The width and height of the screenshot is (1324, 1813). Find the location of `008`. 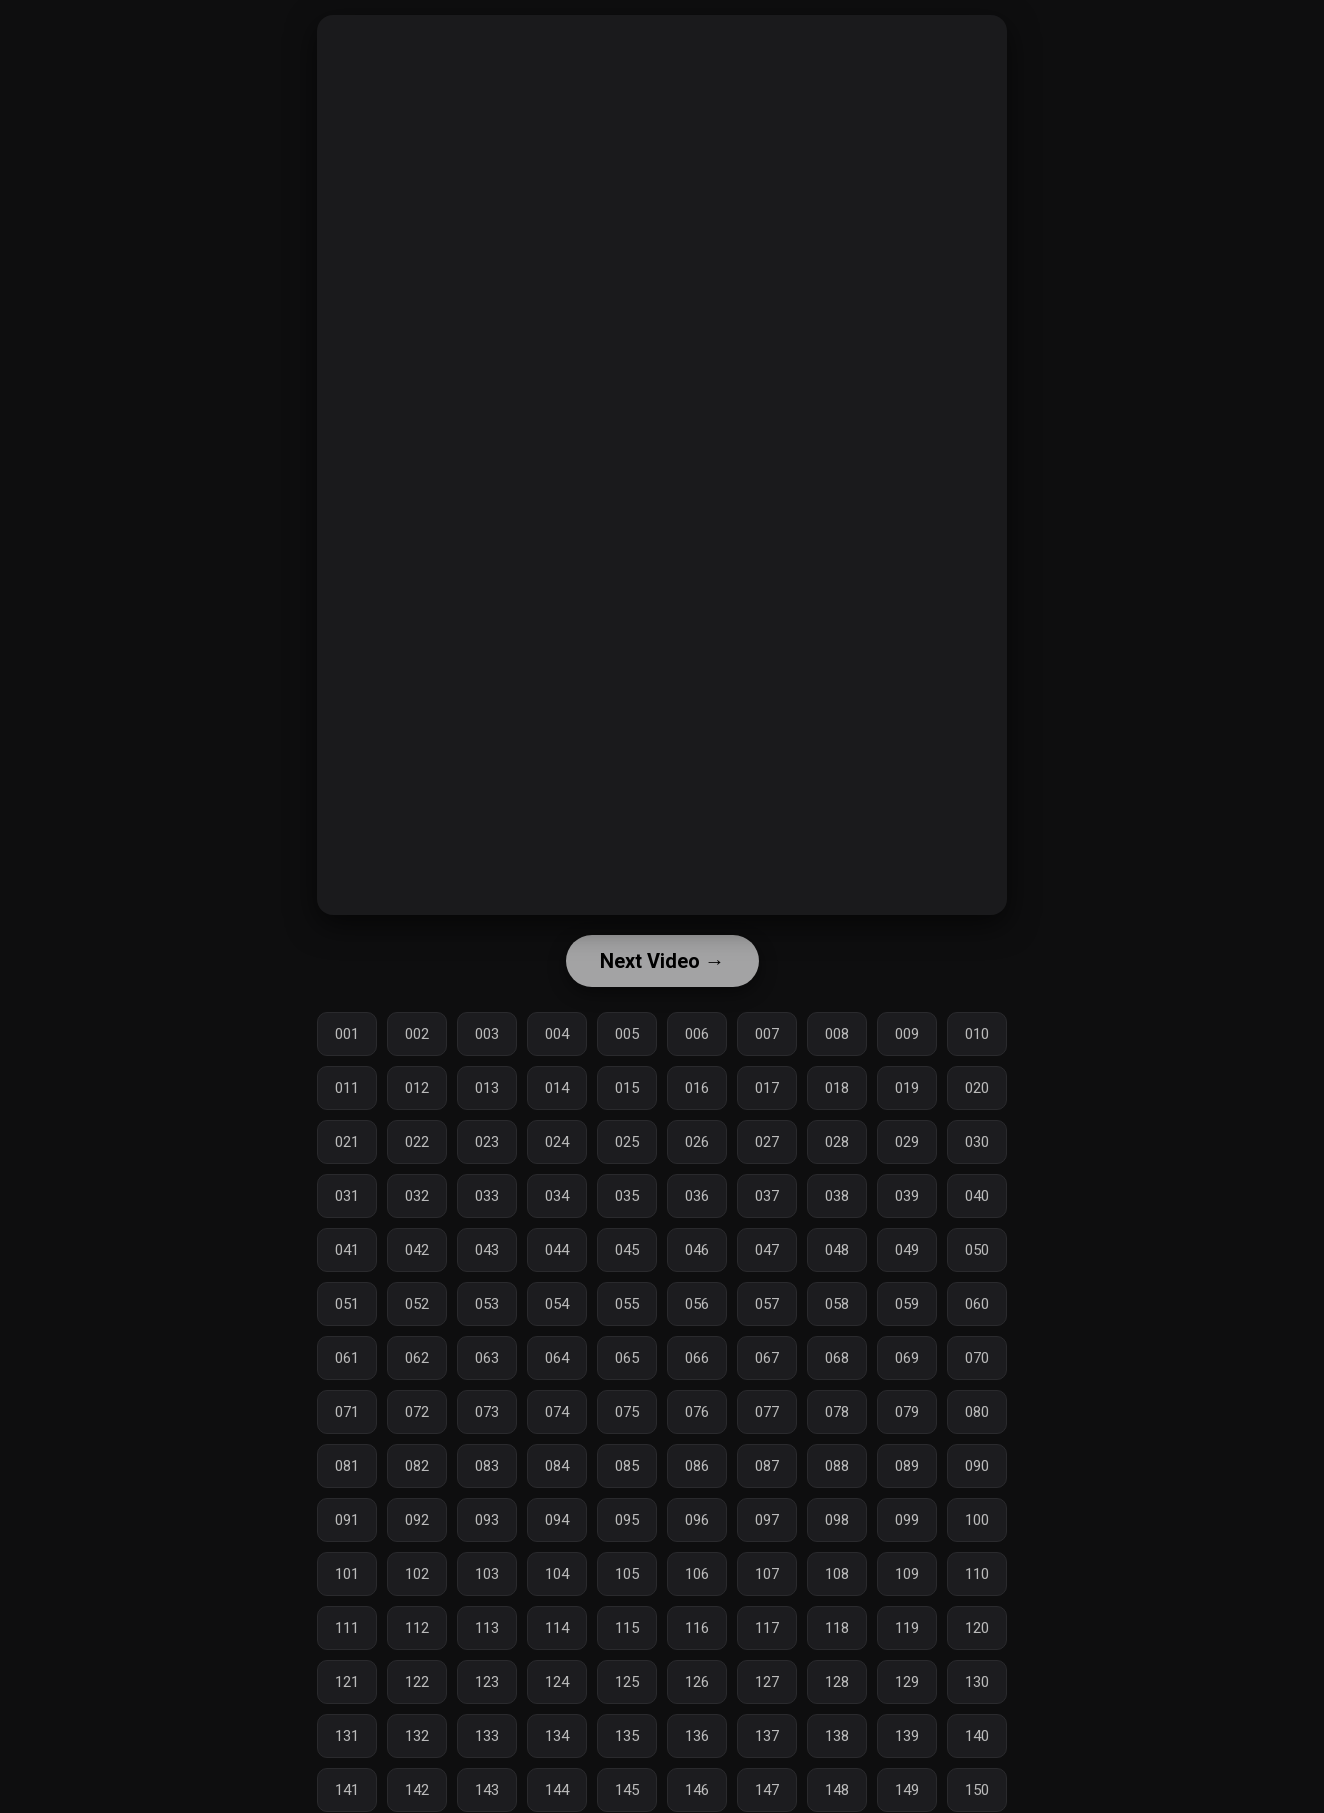

008 is located at coordinates (837, 1034).